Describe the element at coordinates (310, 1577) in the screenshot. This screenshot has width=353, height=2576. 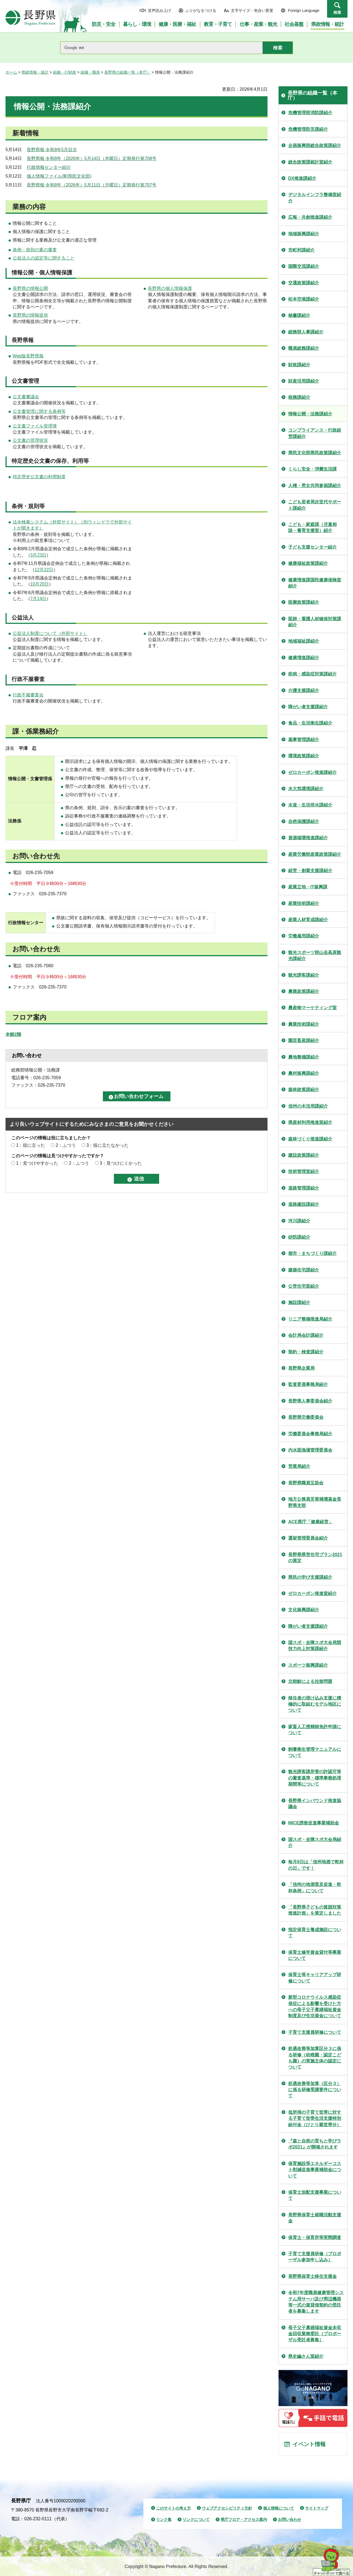
I see `県民の学び支援課紹介` at that location.